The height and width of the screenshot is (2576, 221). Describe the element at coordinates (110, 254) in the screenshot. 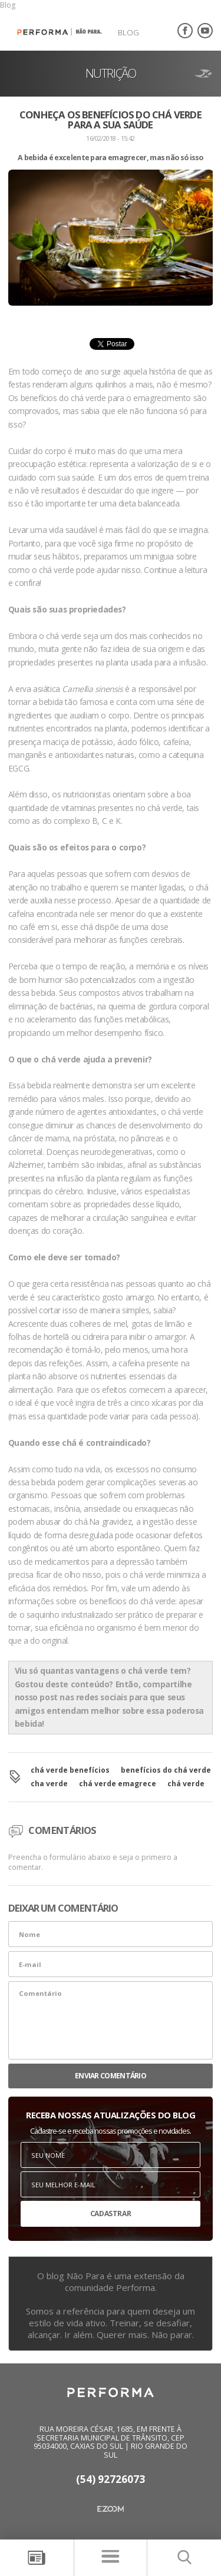

I see `[option]` at that location.